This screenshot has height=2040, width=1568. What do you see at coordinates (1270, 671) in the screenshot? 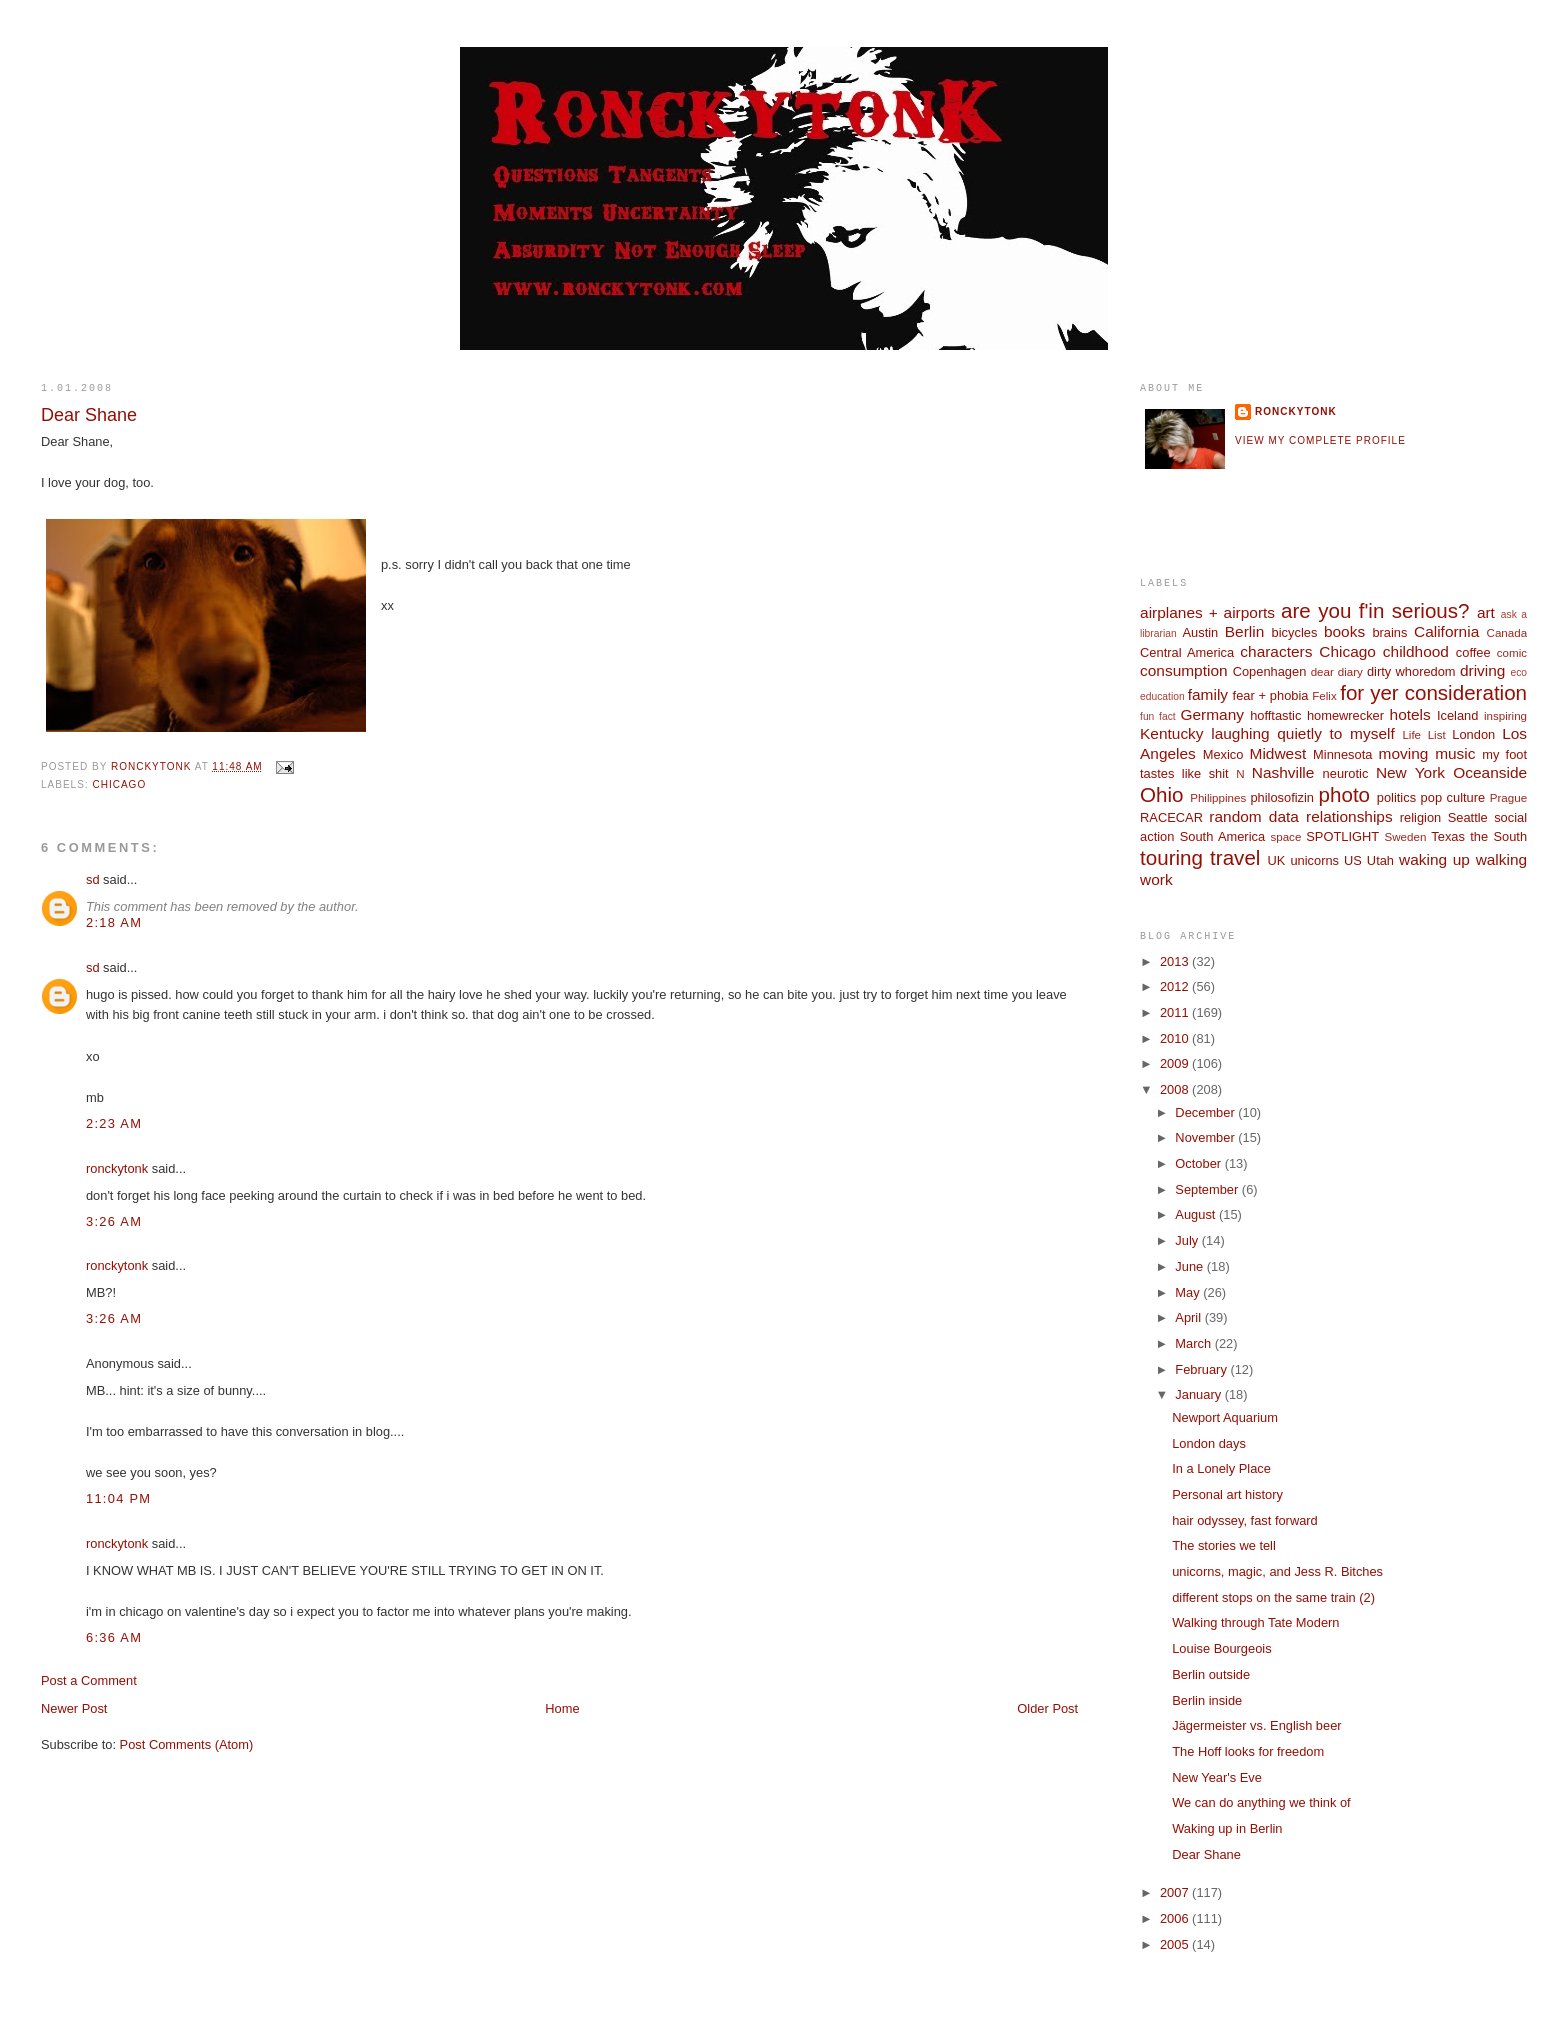
I see `Copenhagen` at bounding box center [1270, 671].